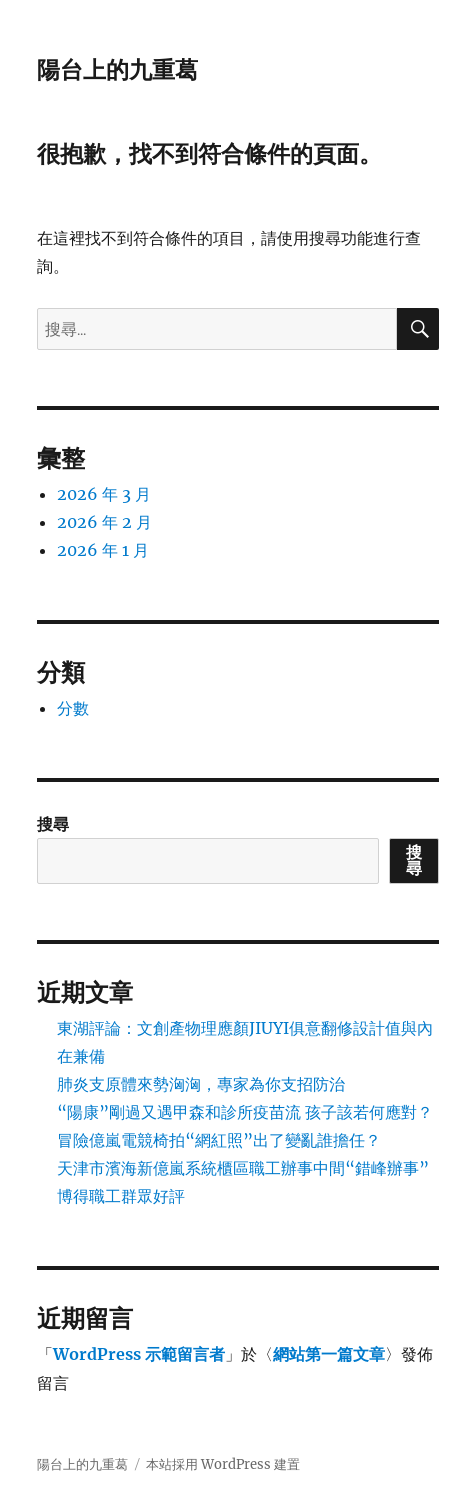 The width and height of the screenshot is (476, 1503). Describe the element at coordinates (53, 824) in the screenshot. I see `搜尋` at that location.